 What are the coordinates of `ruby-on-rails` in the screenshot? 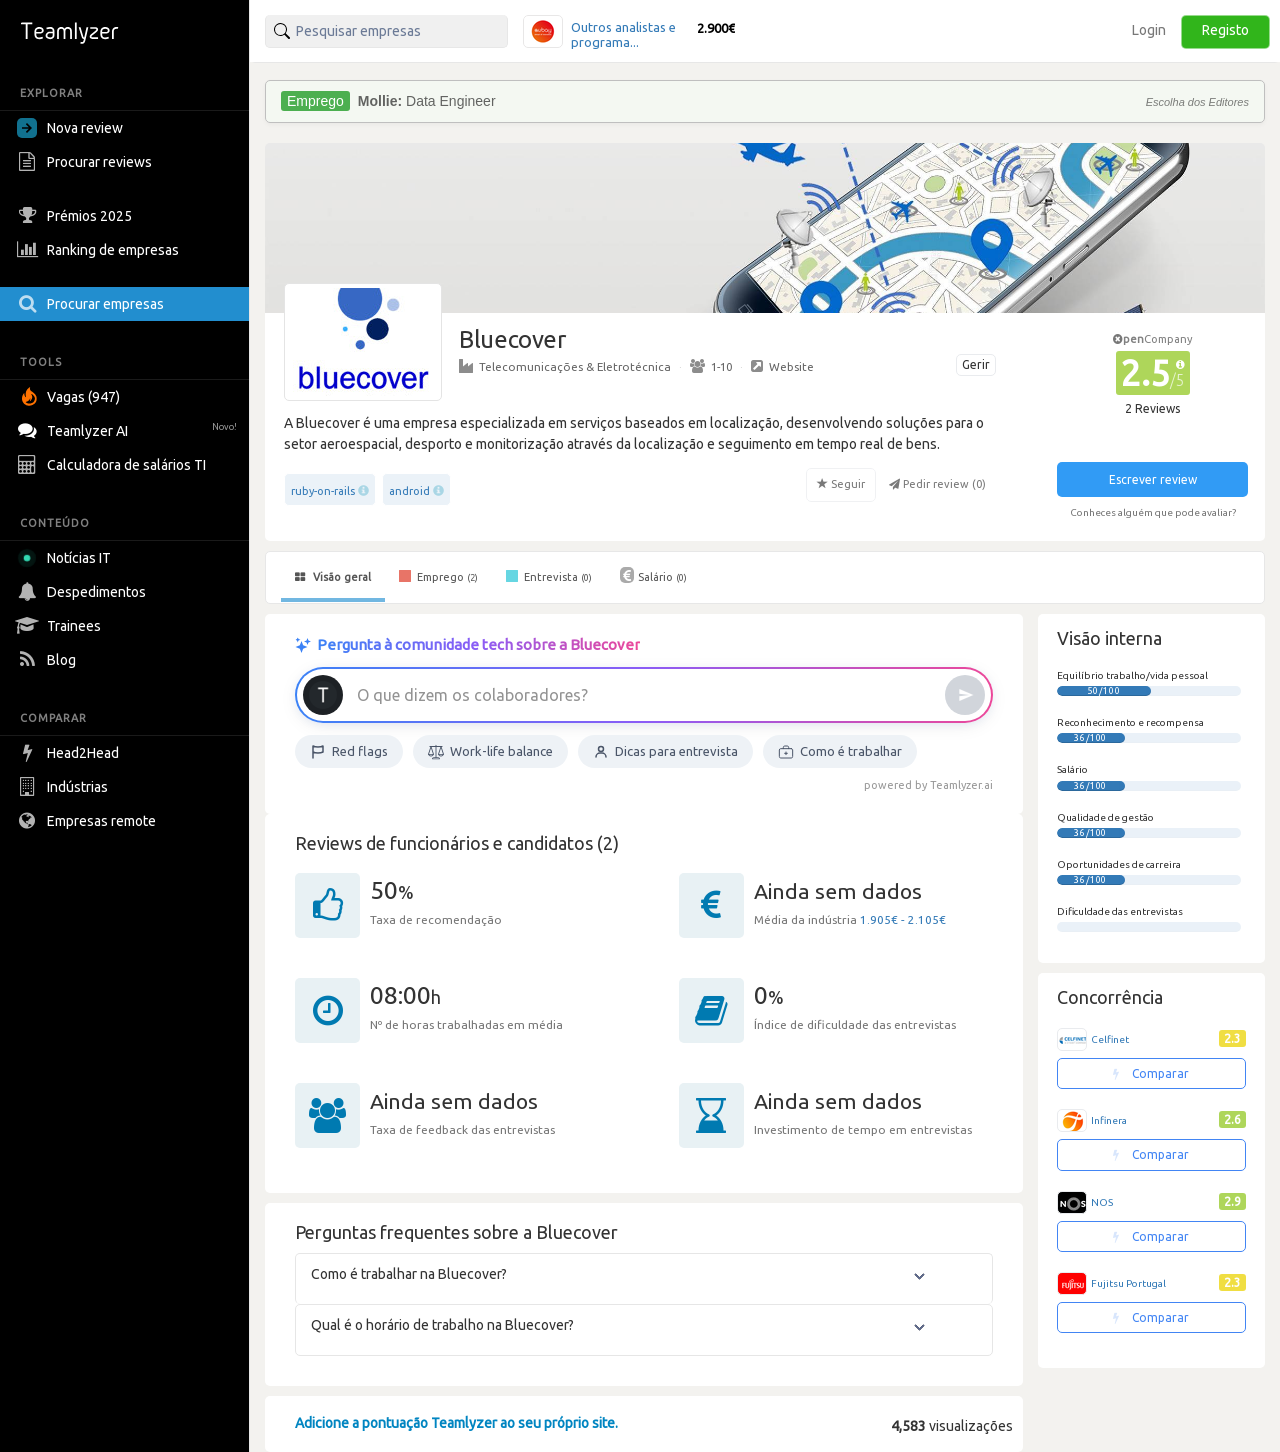 It's located at (323, 491).